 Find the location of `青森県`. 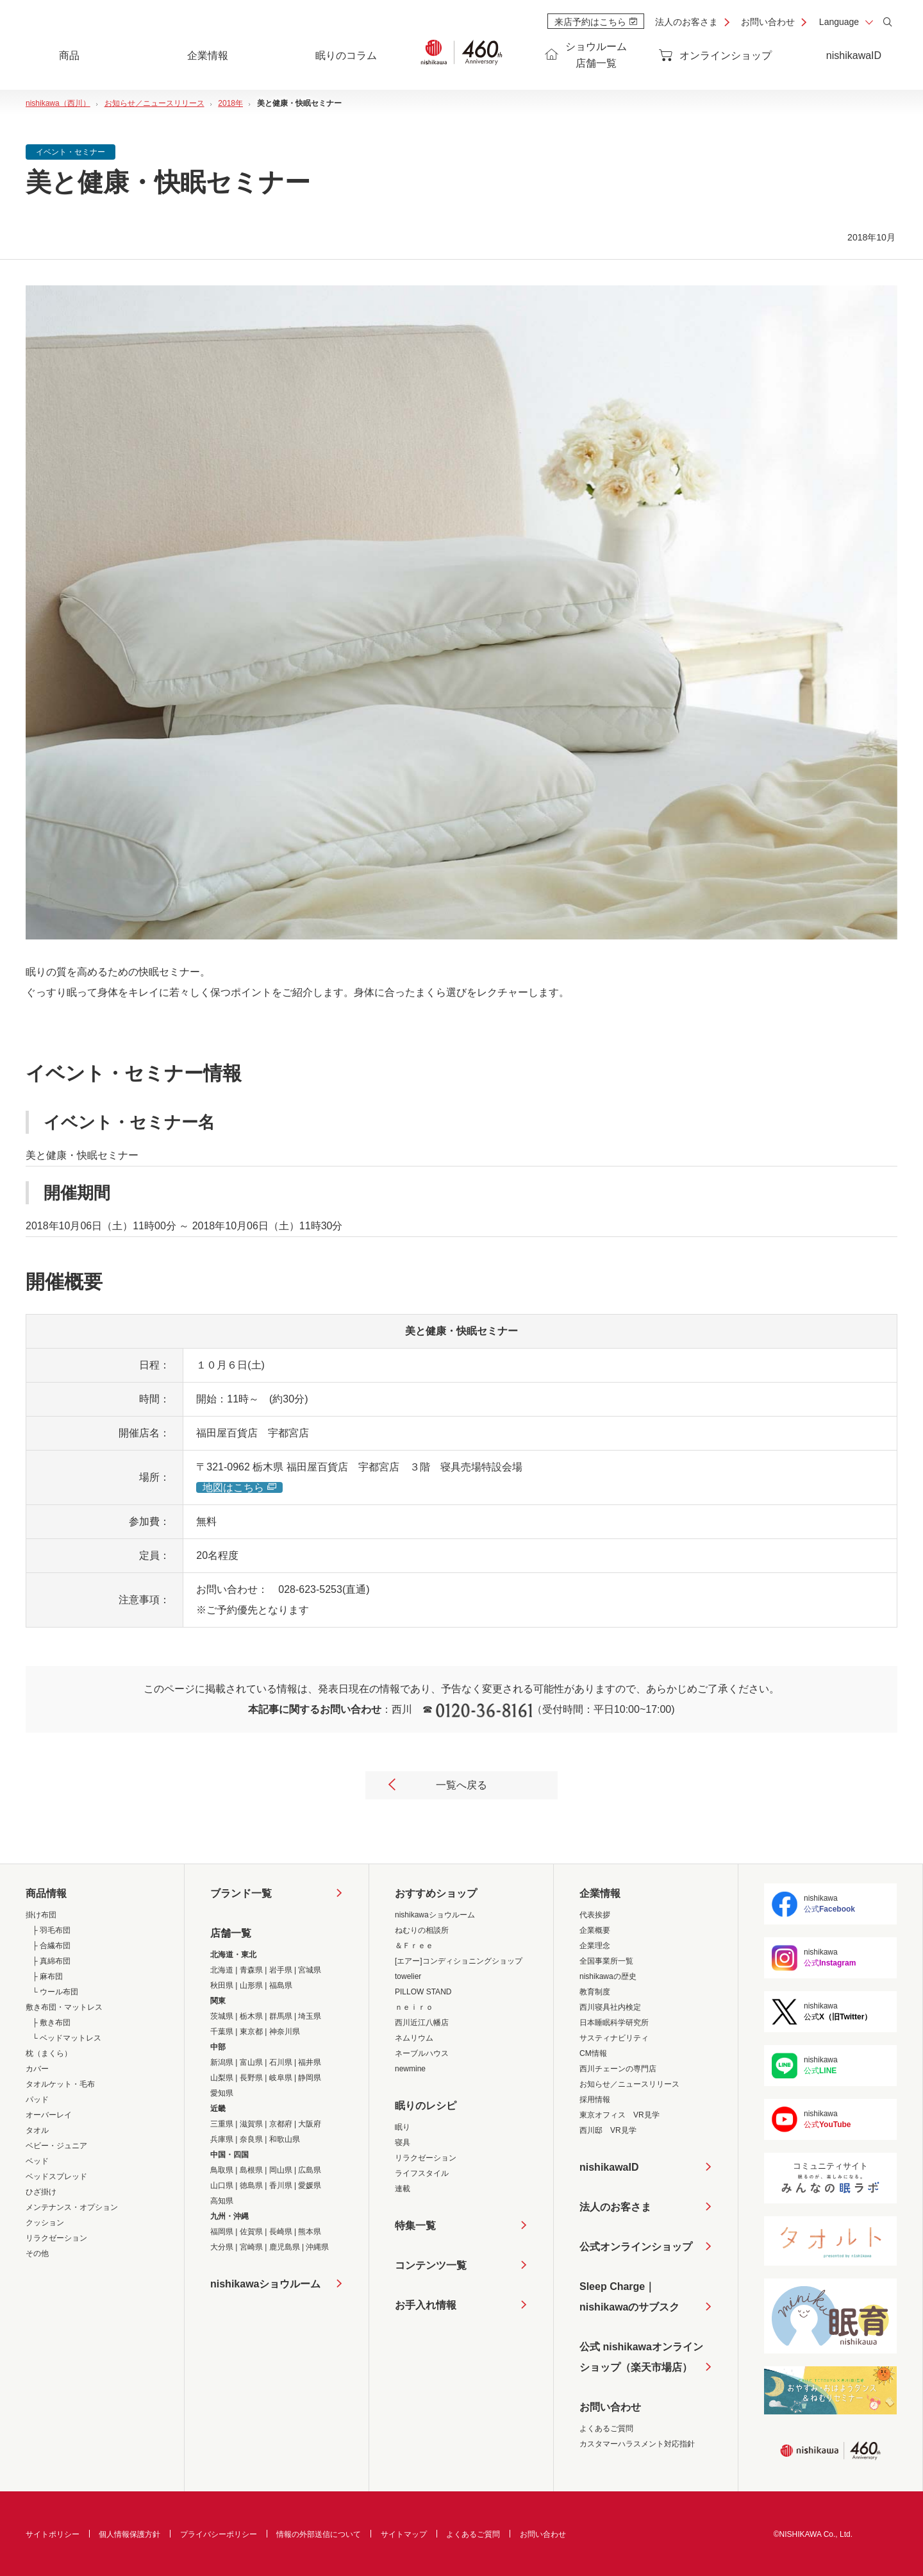

青森県 is located at coordinates (251, 1970).